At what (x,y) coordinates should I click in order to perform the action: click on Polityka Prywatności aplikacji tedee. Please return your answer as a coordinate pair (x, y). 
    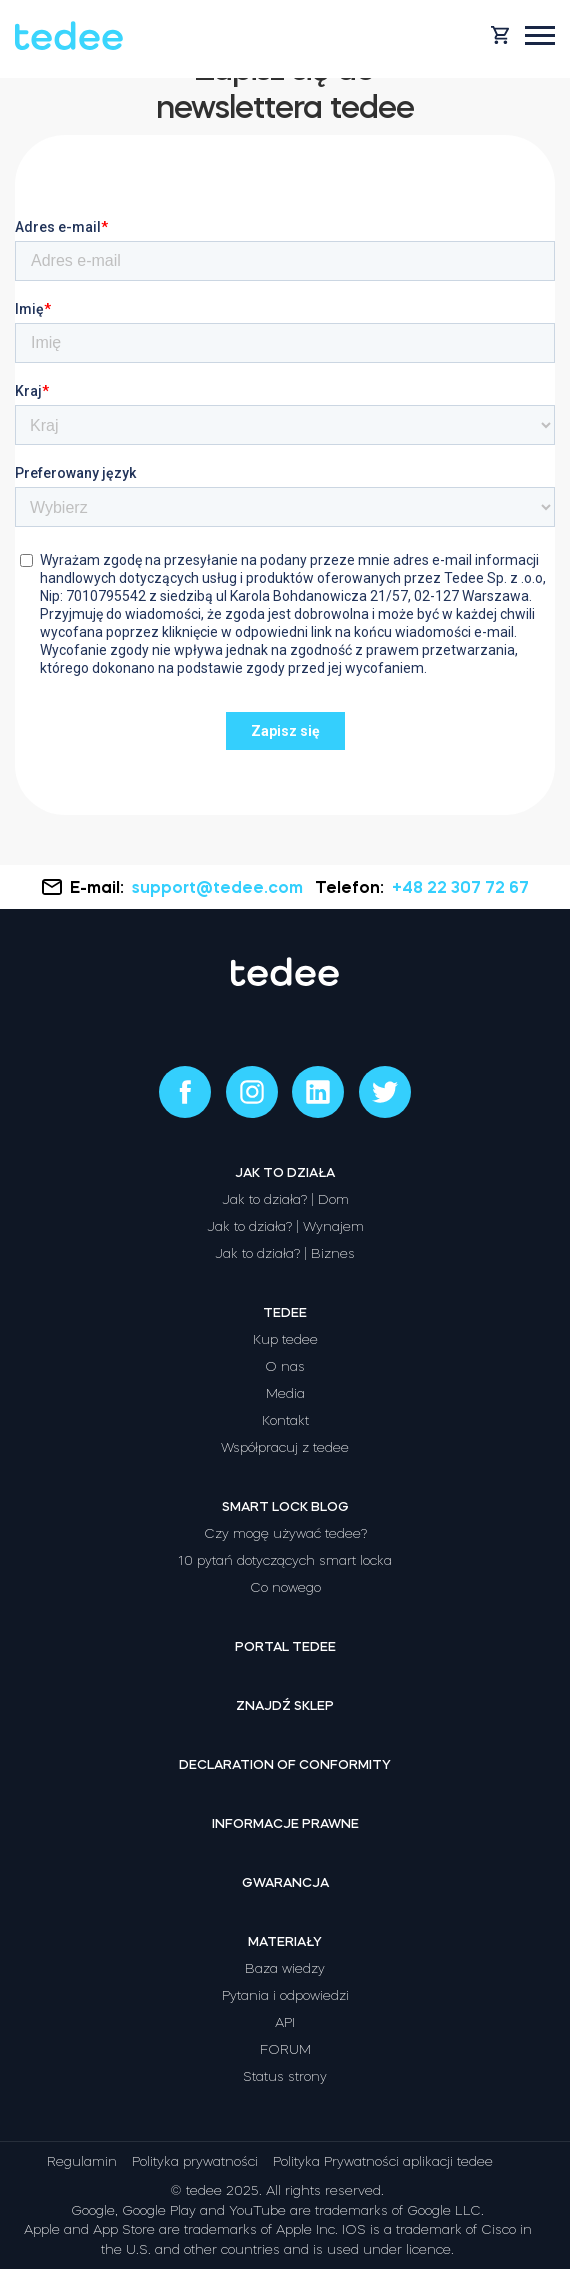
    Looking at the image, I should click on (383, 2161).